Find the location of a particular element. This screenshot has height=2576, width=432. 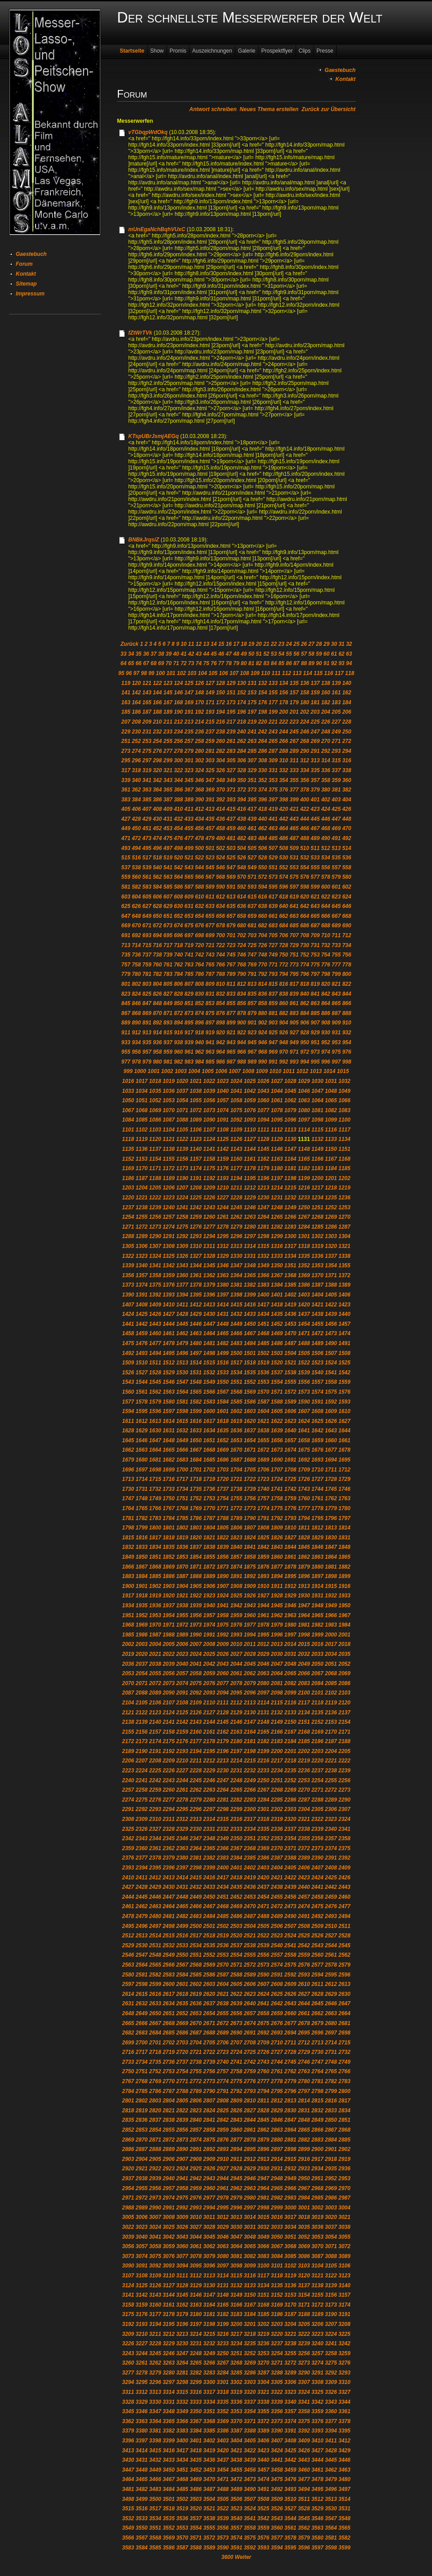

2055 is located at coordinates (155, 1673).